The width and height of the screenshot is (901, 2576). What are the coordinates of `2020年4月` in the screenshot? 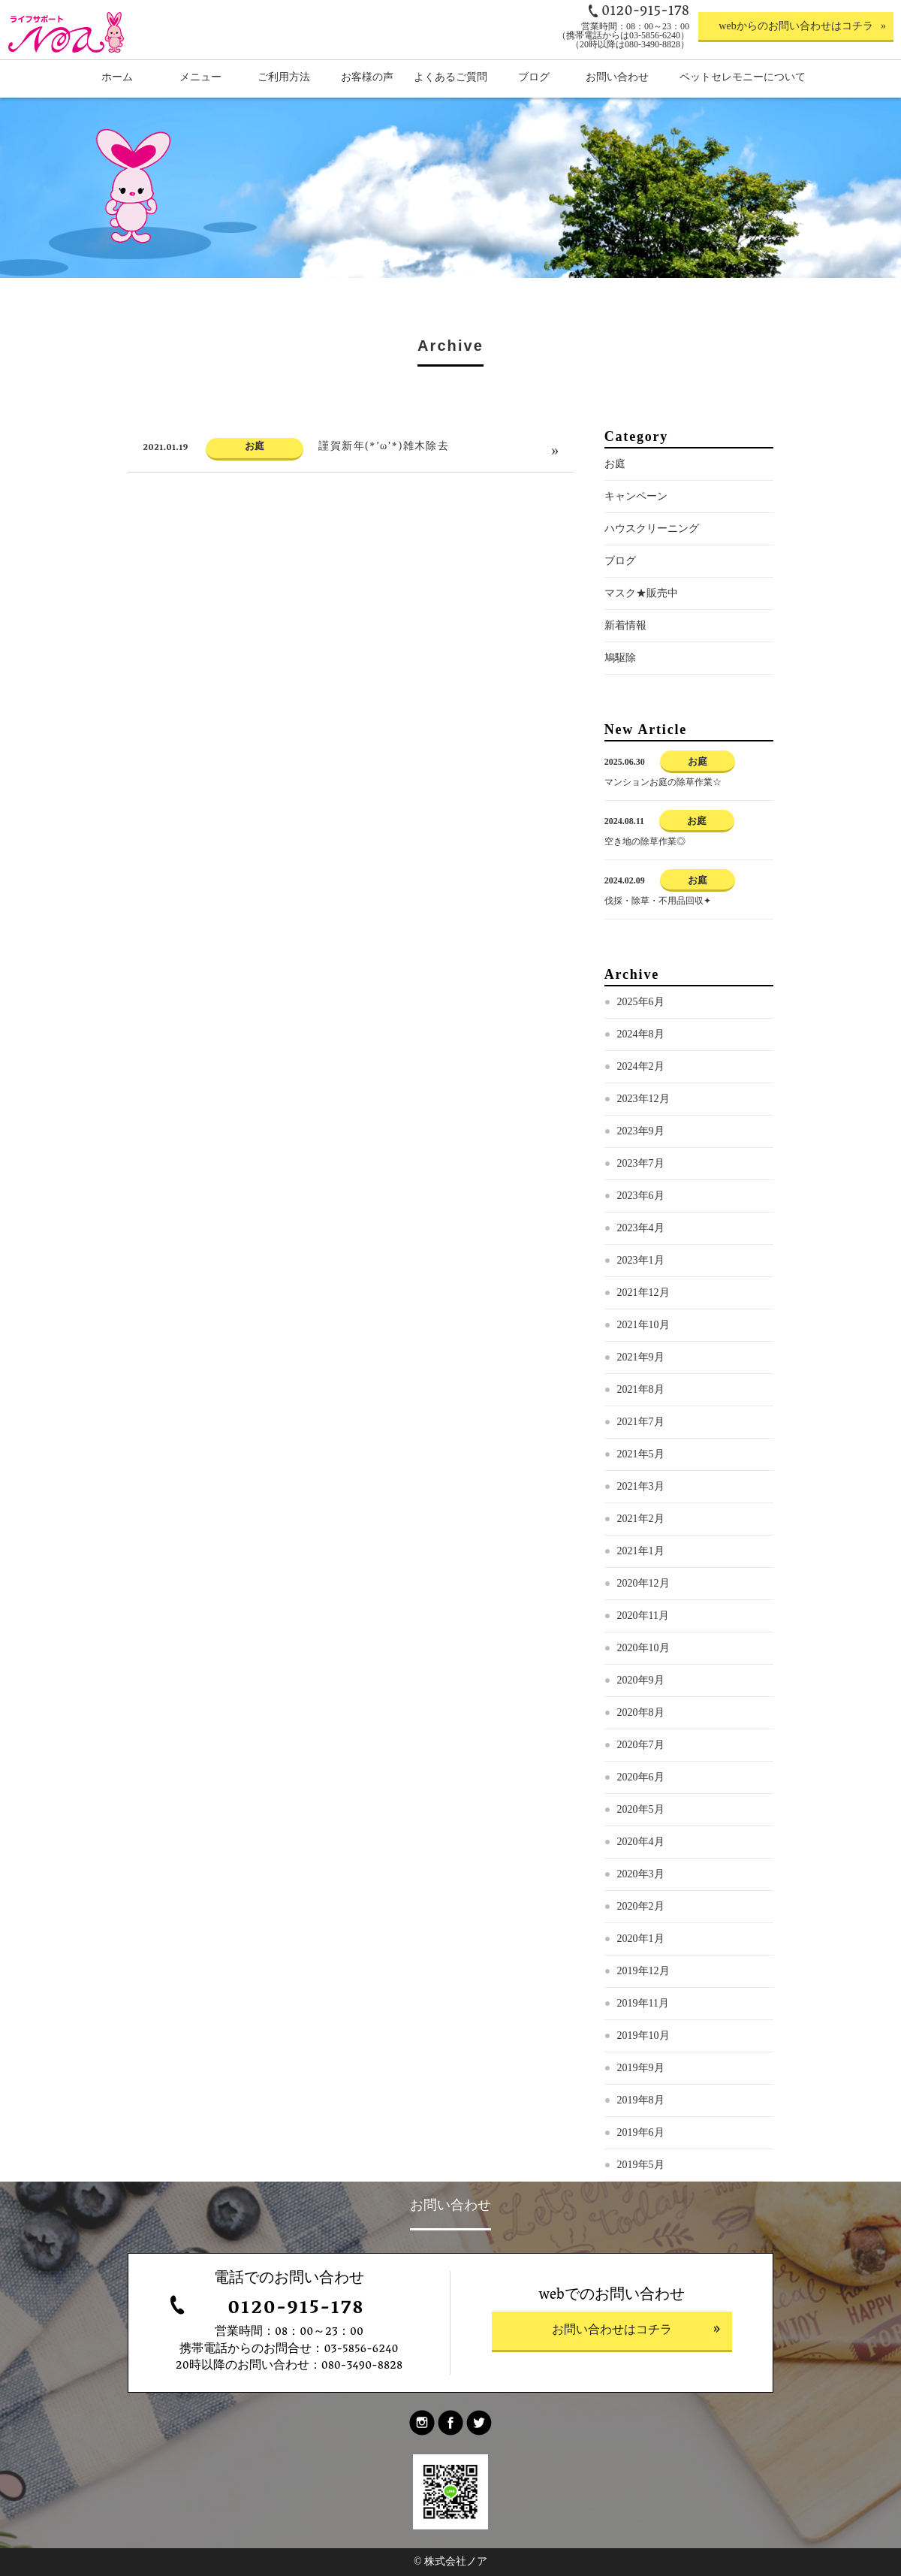 It's located at (640, 1866).